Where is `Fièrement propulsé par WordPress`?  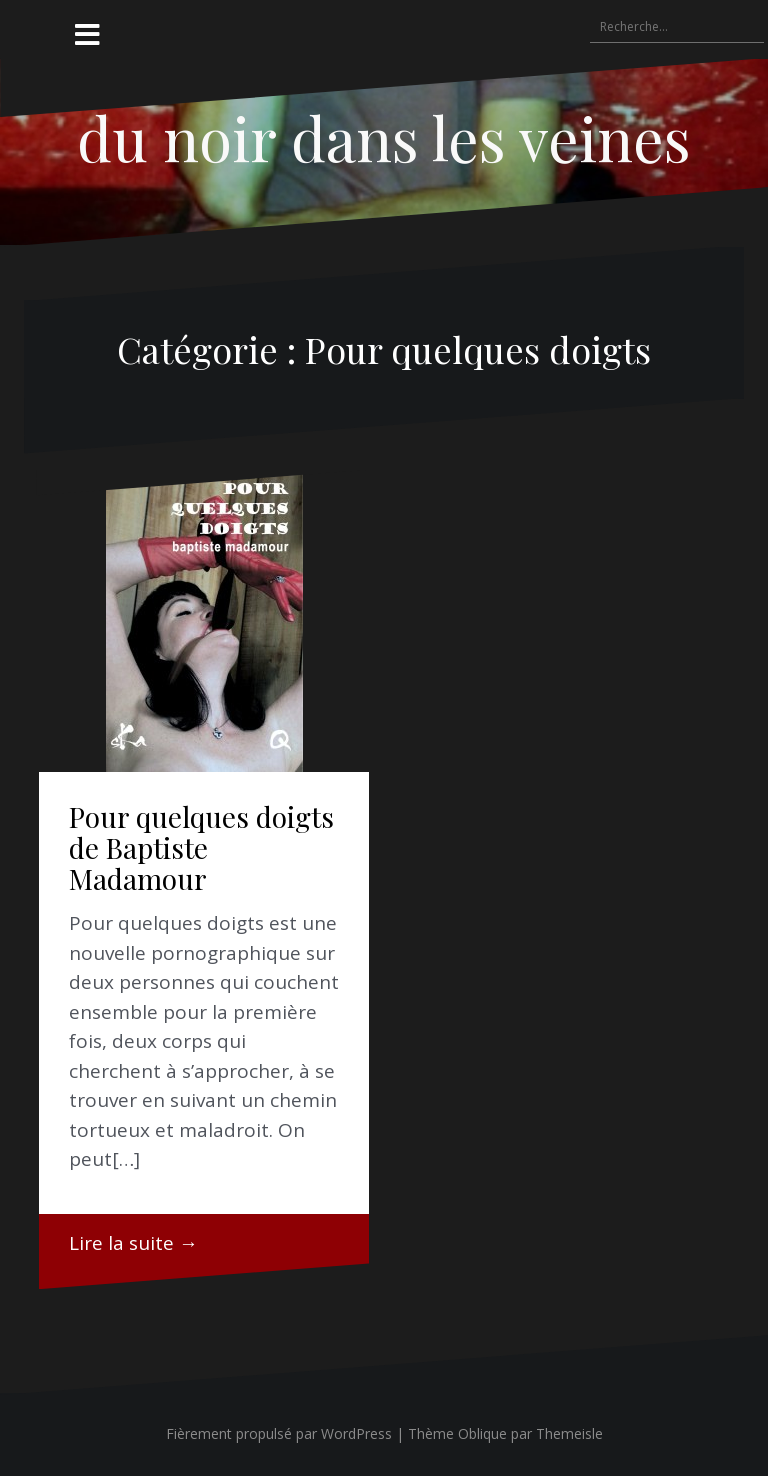 Fièrement propulsé par WordPress is located at coordinates (279, 1433).